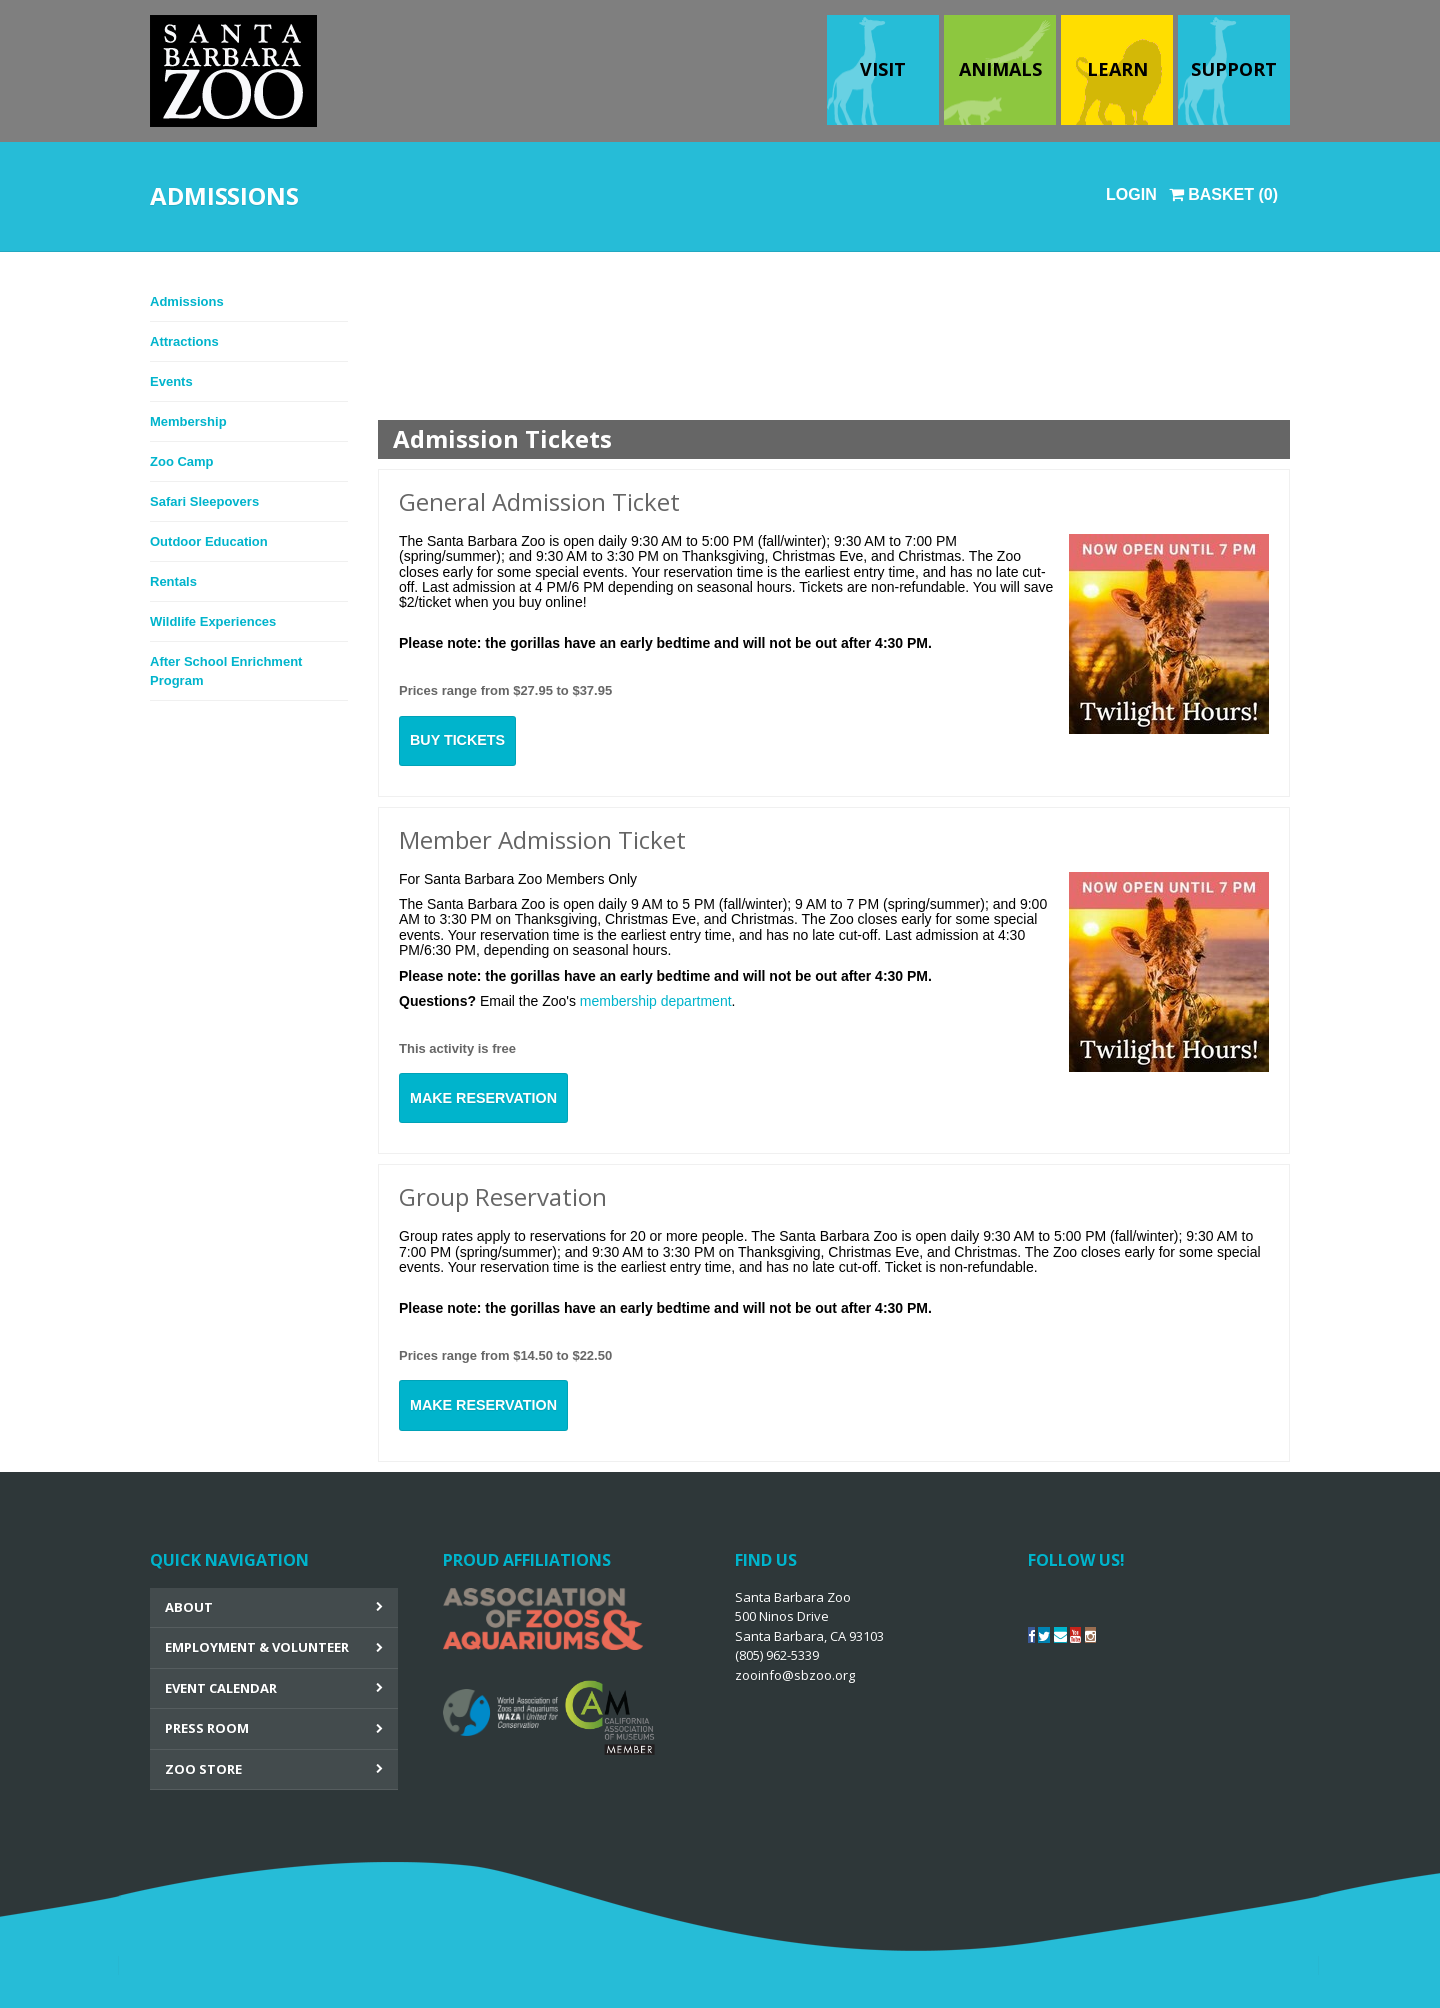 Image resolution: width=1440 pixels, height=2008 pixels. What do you see at coordinates (457, 740) in the screenshot?
I see `Buy Tickets` at bounding box center [457, 740].